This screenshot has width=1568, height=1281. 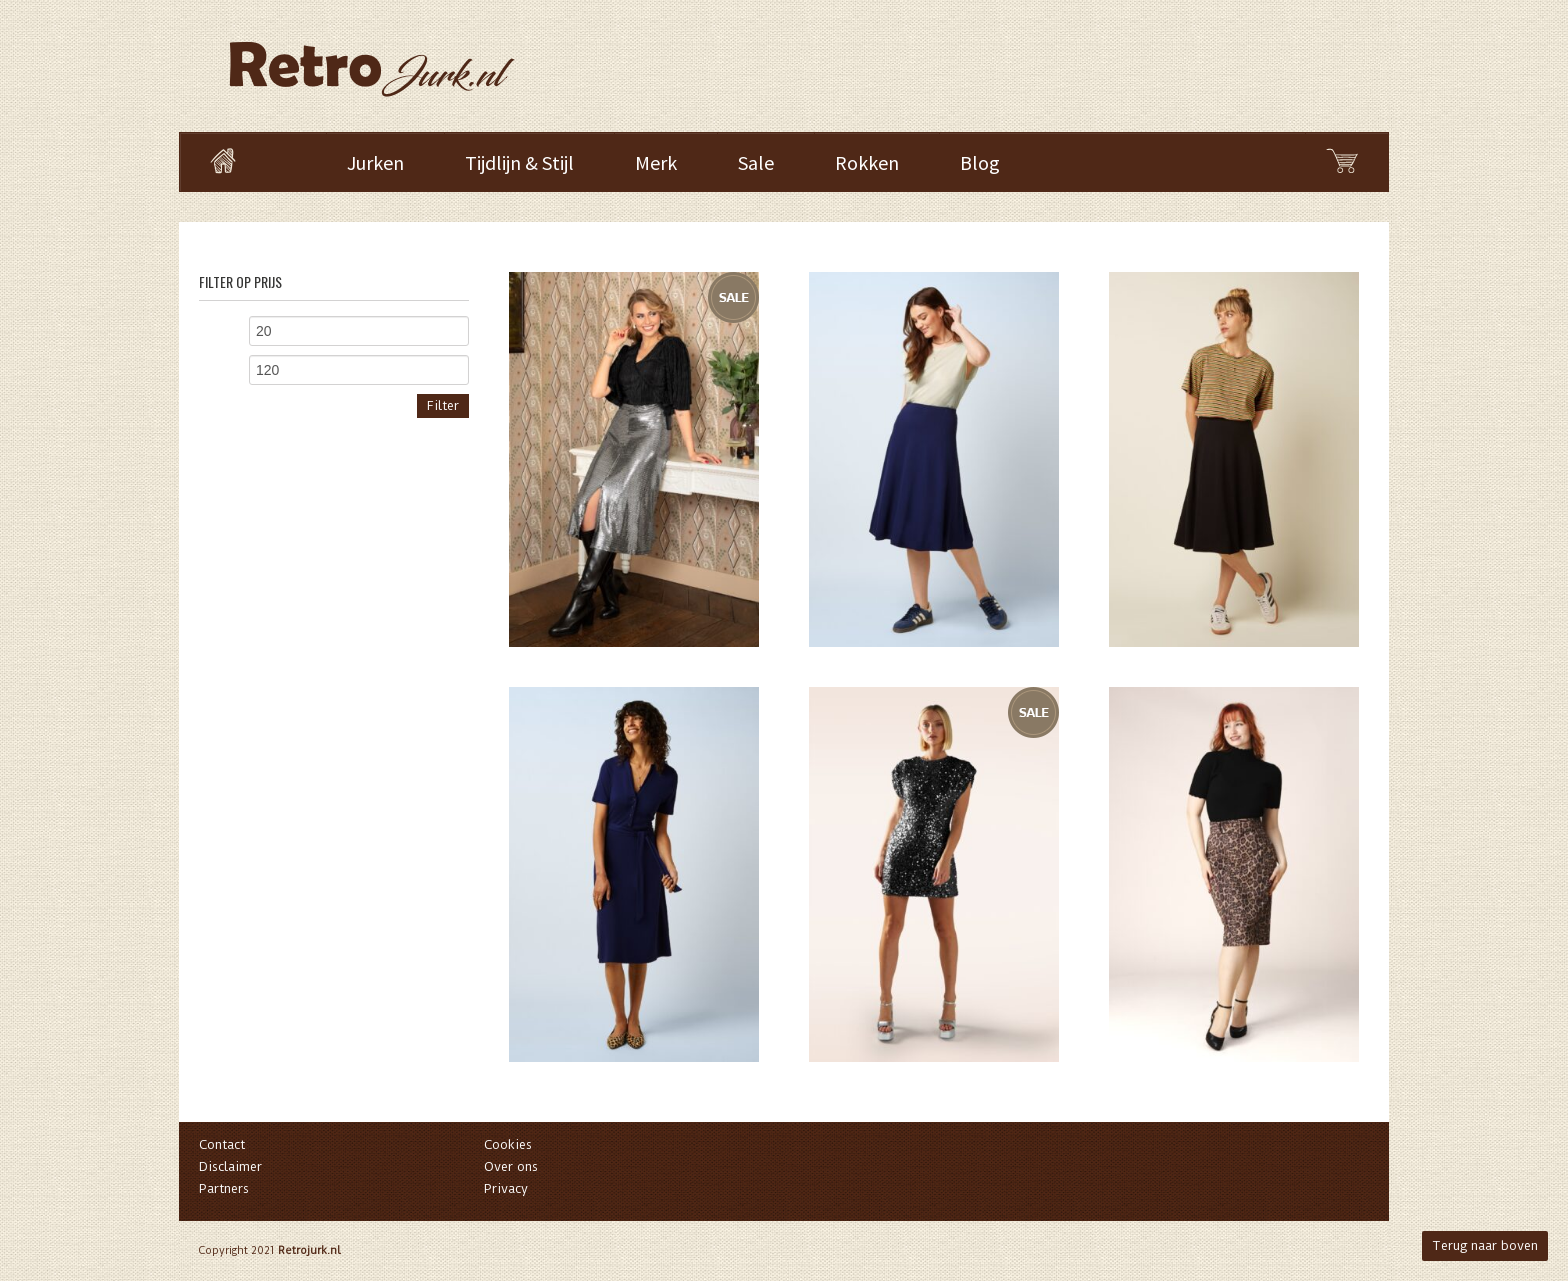 I want to click on Over ons, so click(x=511, y=1166).